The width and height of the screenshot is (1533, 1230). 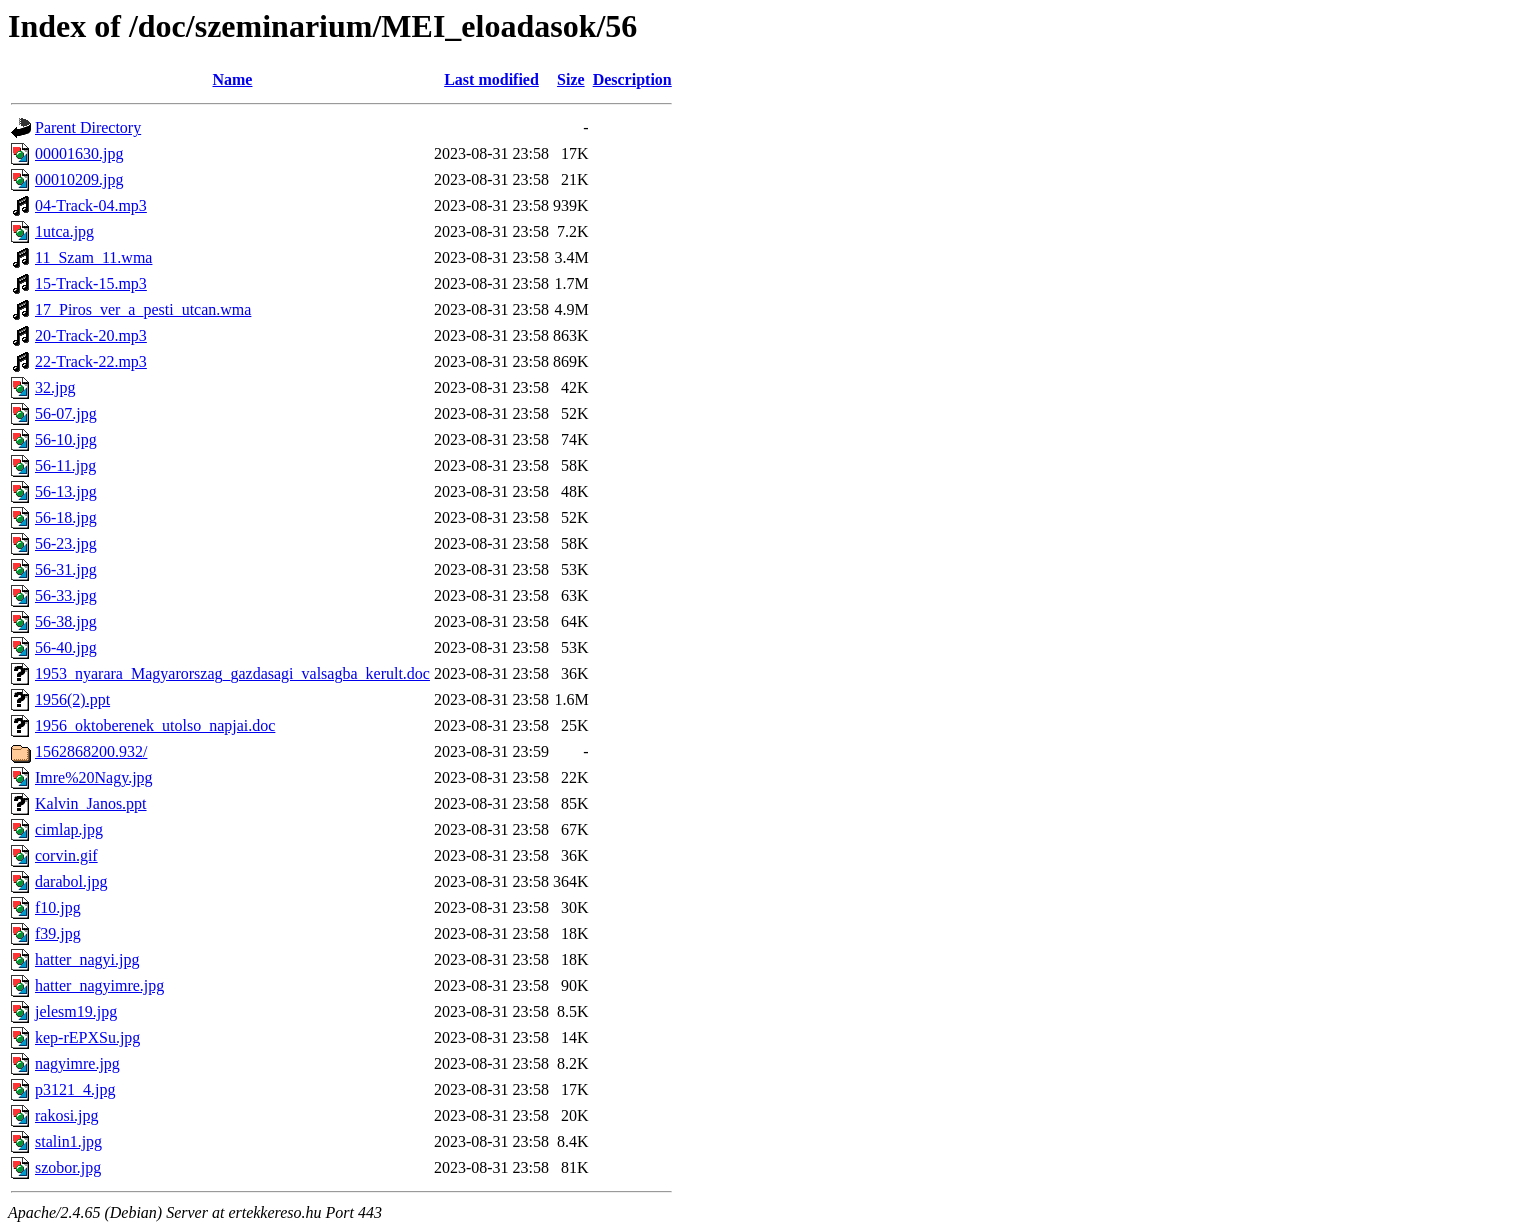 I want to click on 56-23.jpg, so click(x=66, y=543).